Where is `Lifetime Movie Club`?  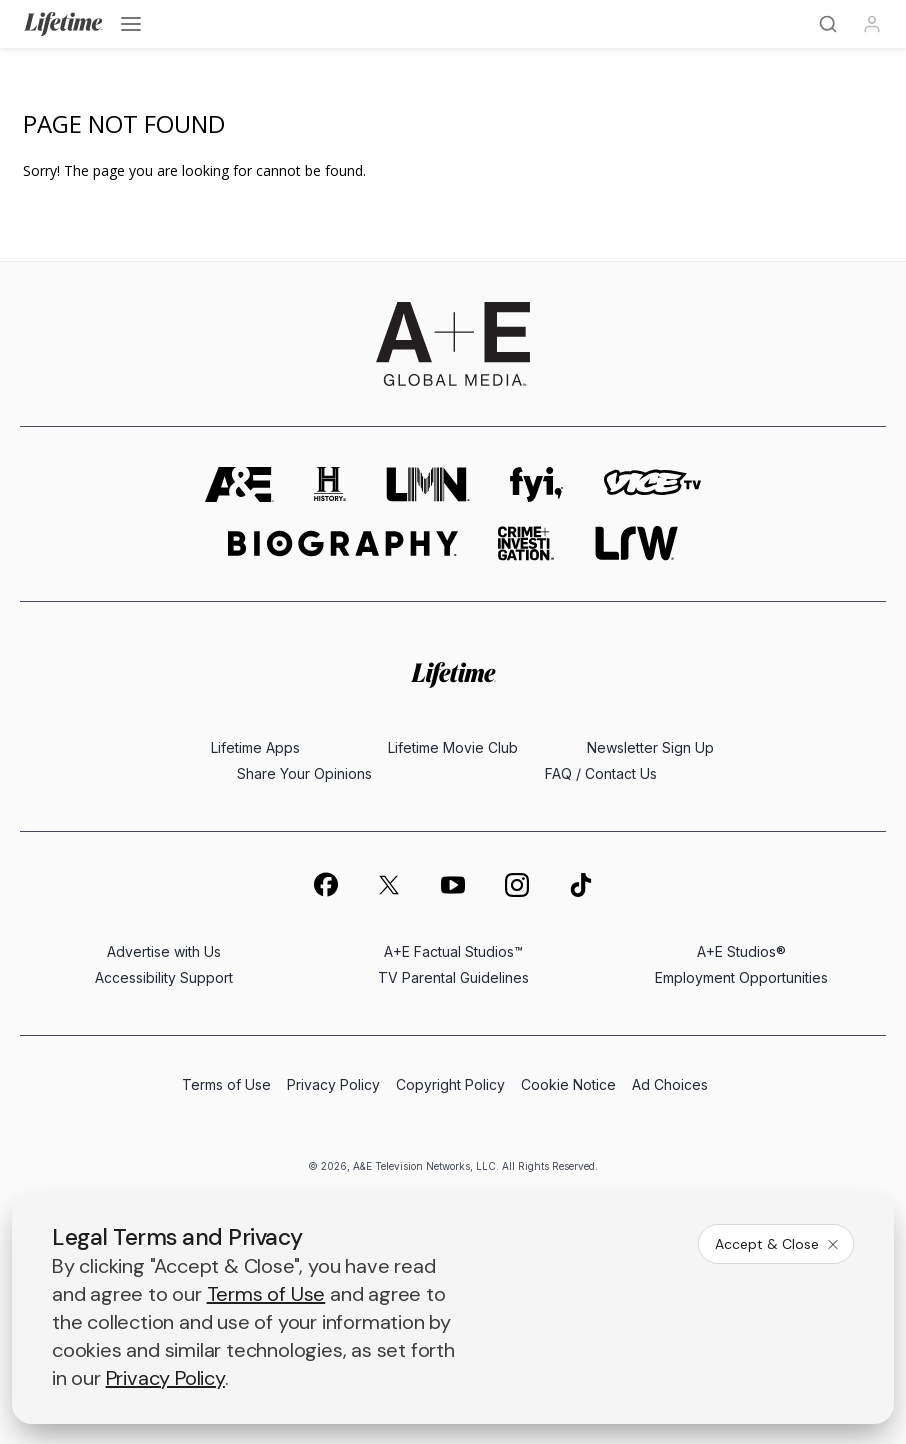
Lifetime Movie Club is located at coordinates (453, 747).